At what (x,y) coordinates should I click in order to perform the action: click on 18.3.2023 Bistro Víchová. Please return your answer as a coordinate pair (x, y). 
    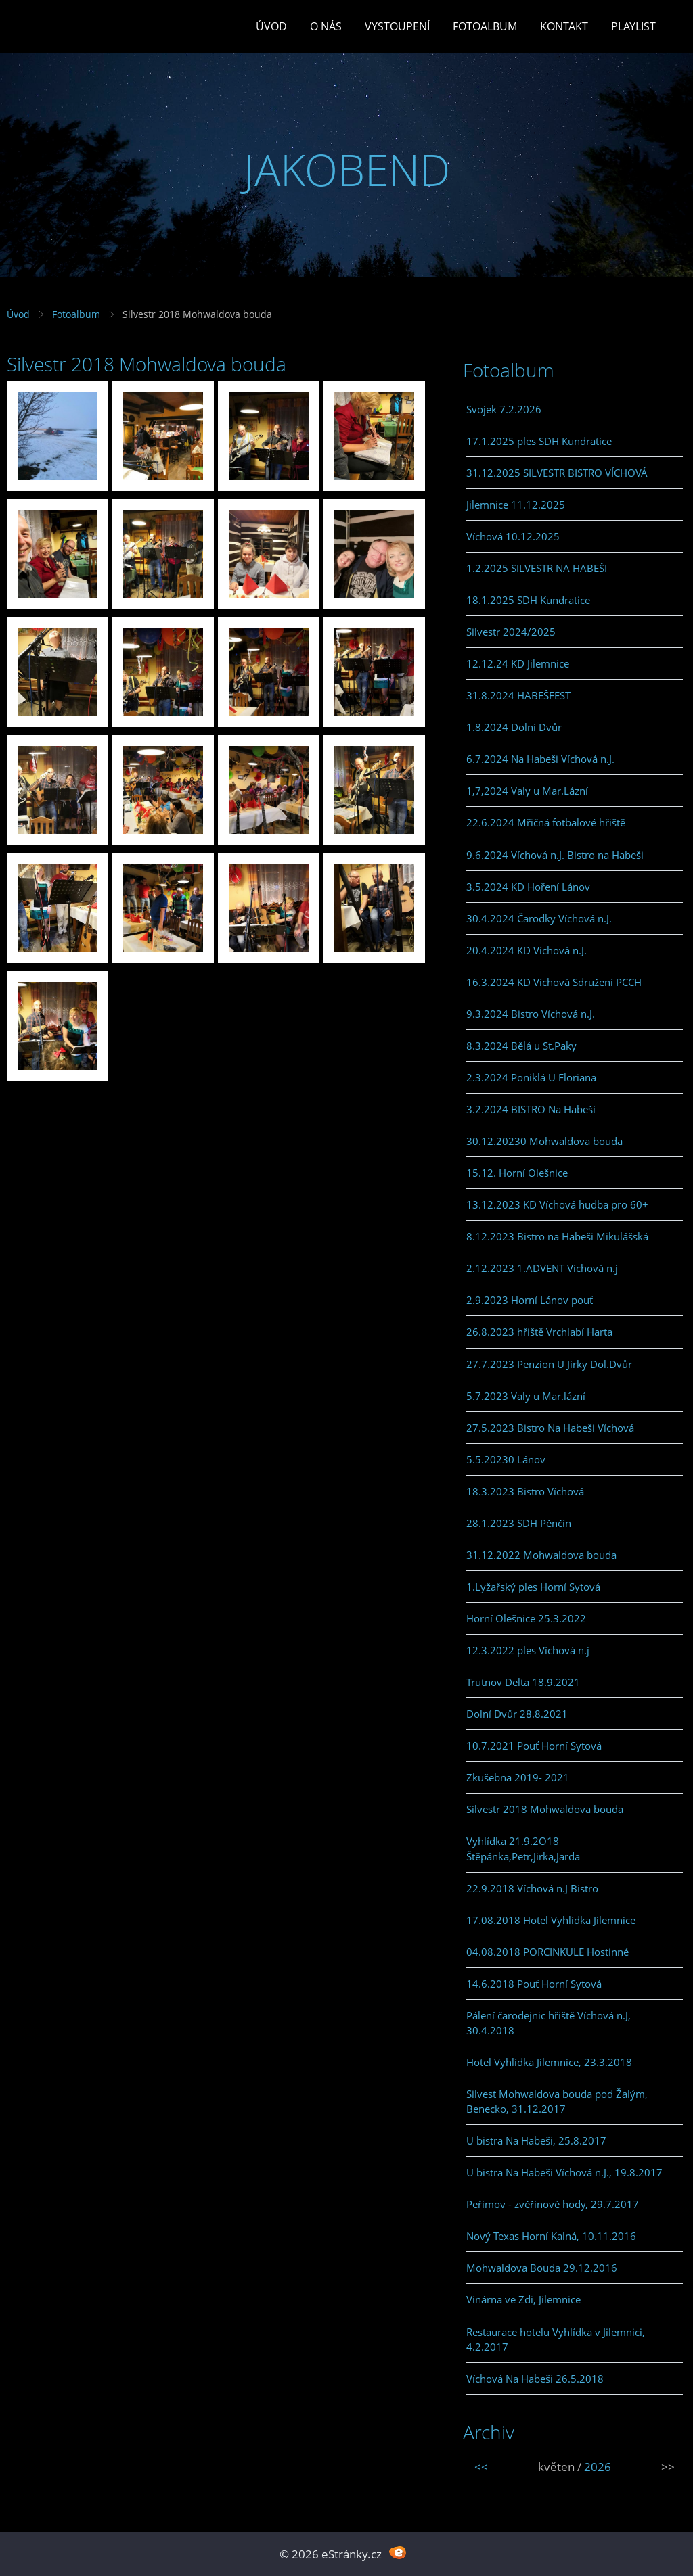
    Looking at the image, I should click on (525, 1491).